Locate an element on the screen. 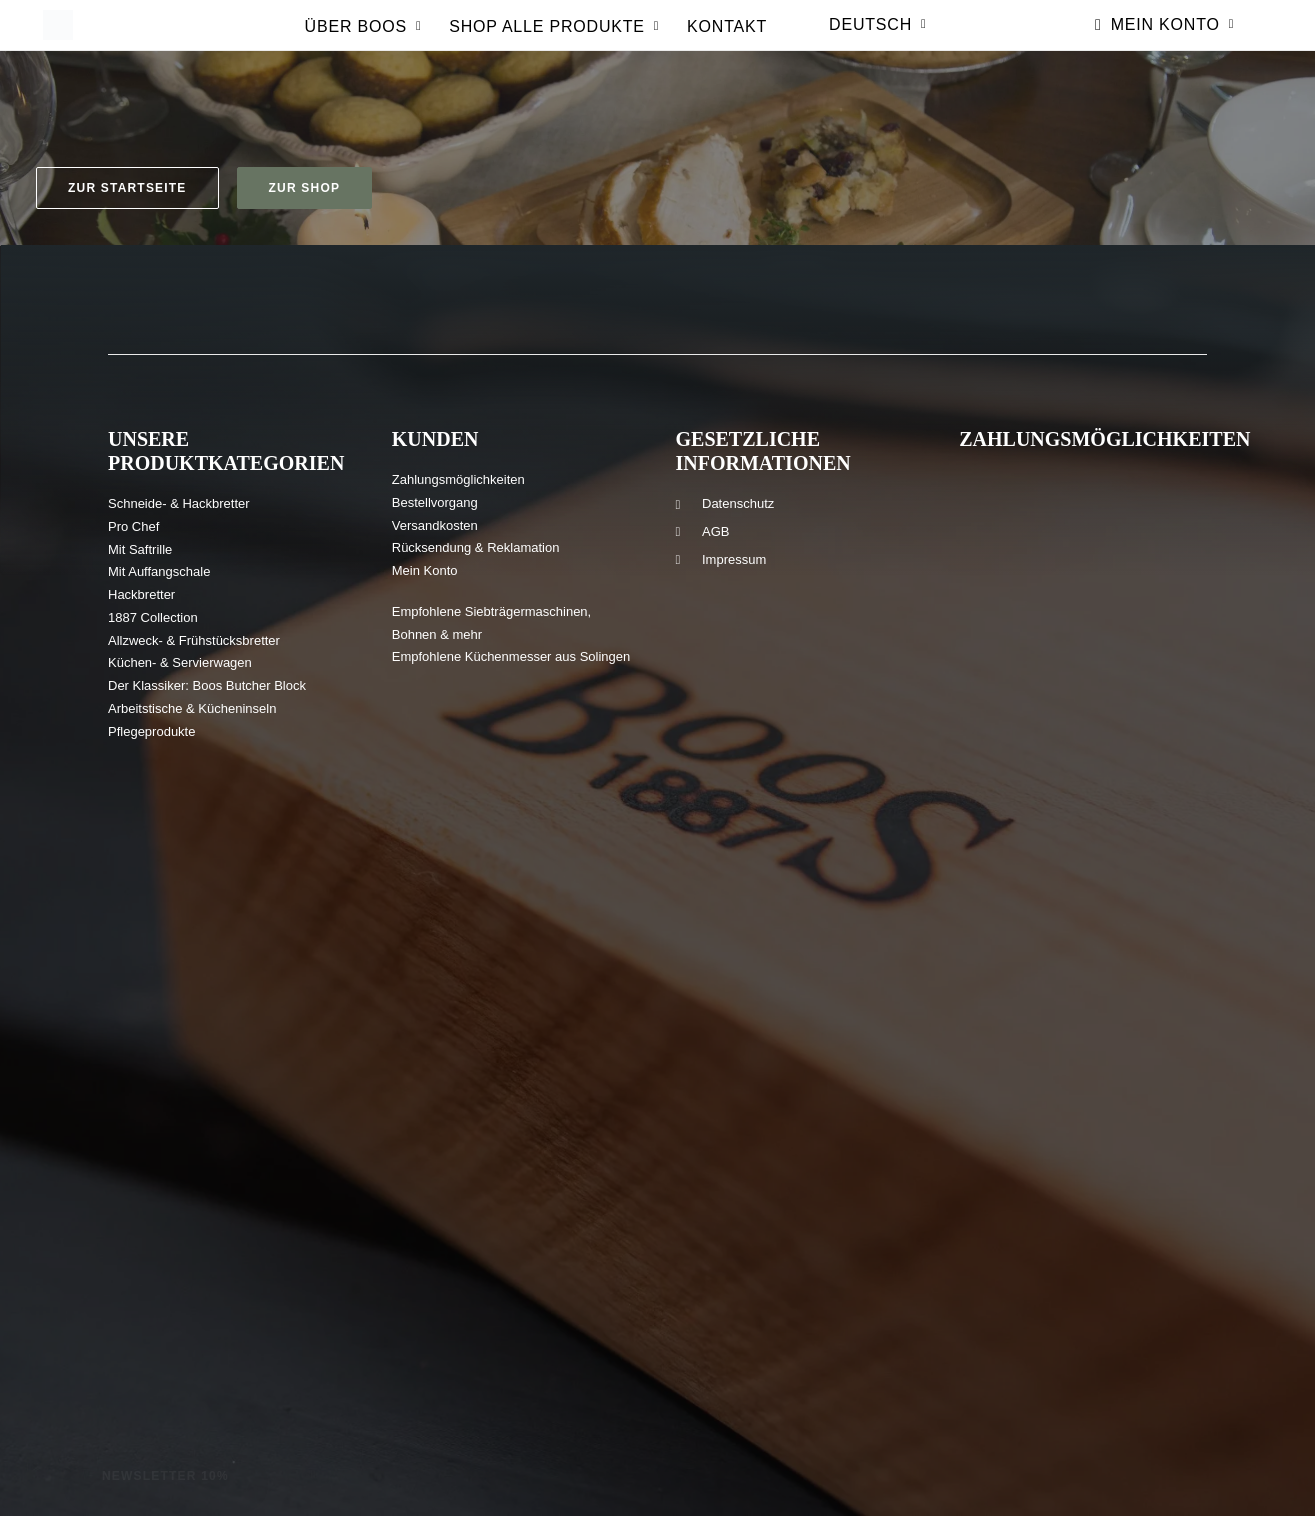 The width and height of the screenshot is (1315, 1516). Der Klassiker: Boos Butcher Block is located at coordinates (207, 685).